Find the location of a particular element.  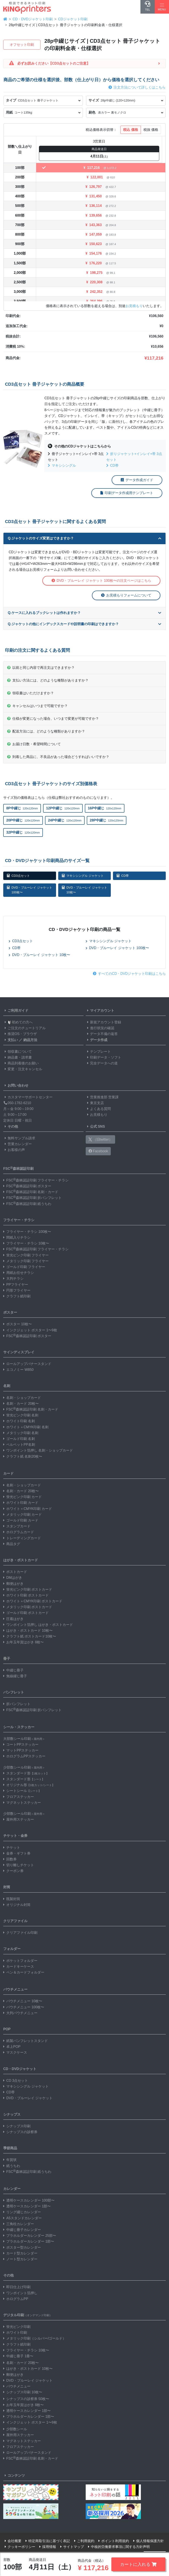

名刺・ショップカード is located at coordinates (22, 1398).